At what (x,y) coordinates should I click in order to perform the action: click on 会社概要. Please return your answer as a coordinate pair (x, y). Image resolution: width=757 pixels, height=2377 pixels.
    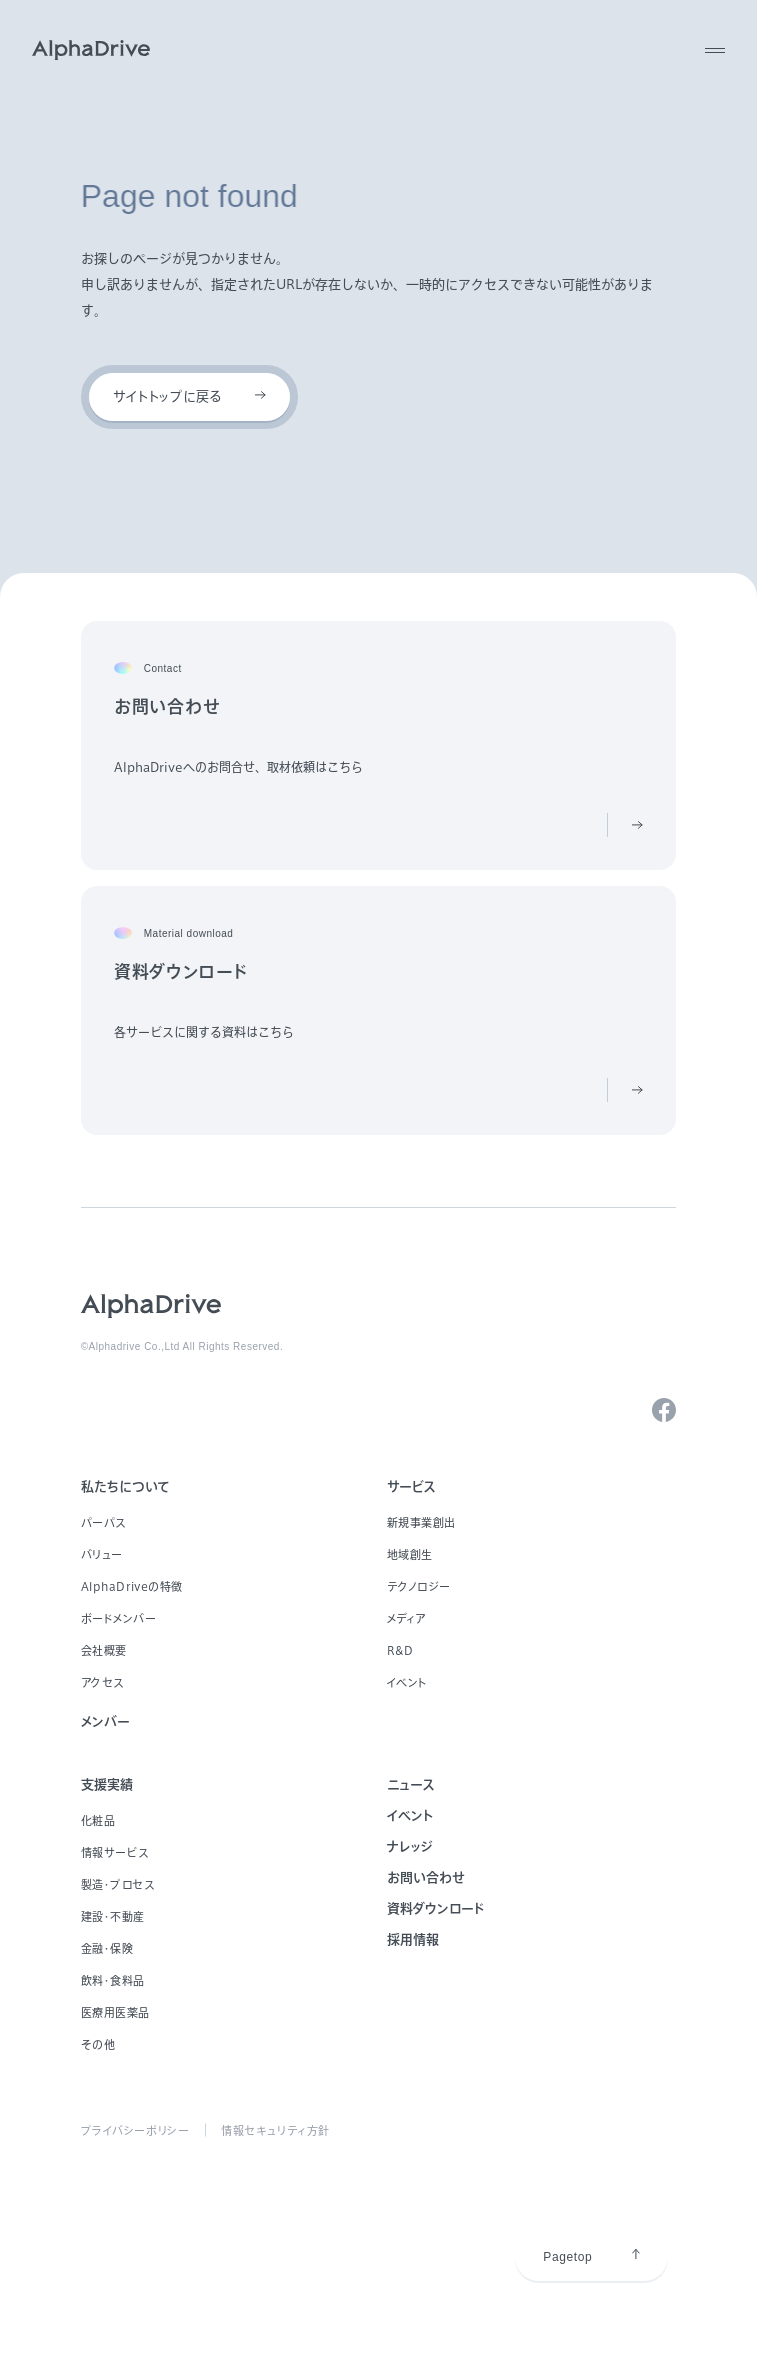
    Looking at the image, I should click on (104, 1650).